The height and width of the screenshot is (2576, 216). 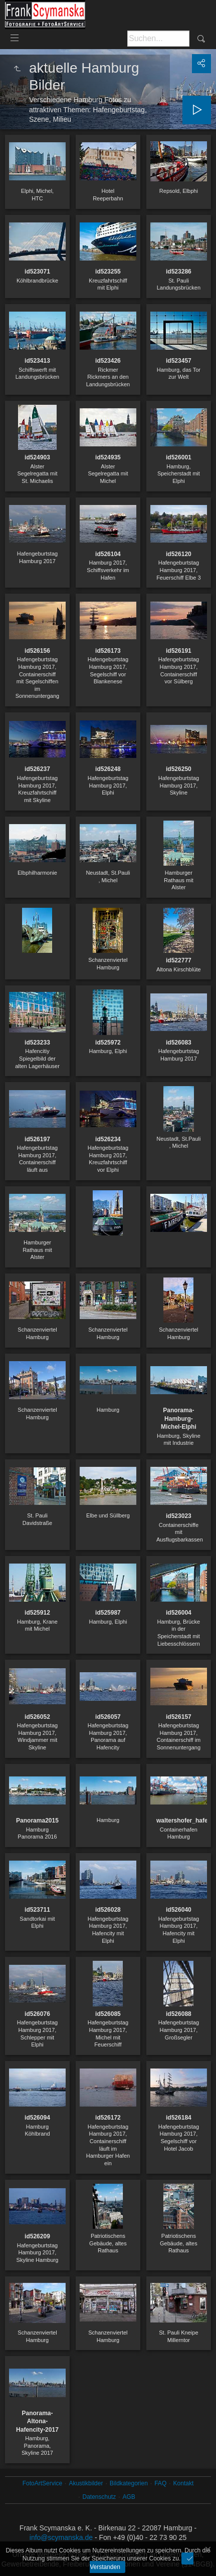 What do you see at coordinates (86, 2483) in the screenshot?
I see `Akustikbilder` at bounding box center [86, 2483].